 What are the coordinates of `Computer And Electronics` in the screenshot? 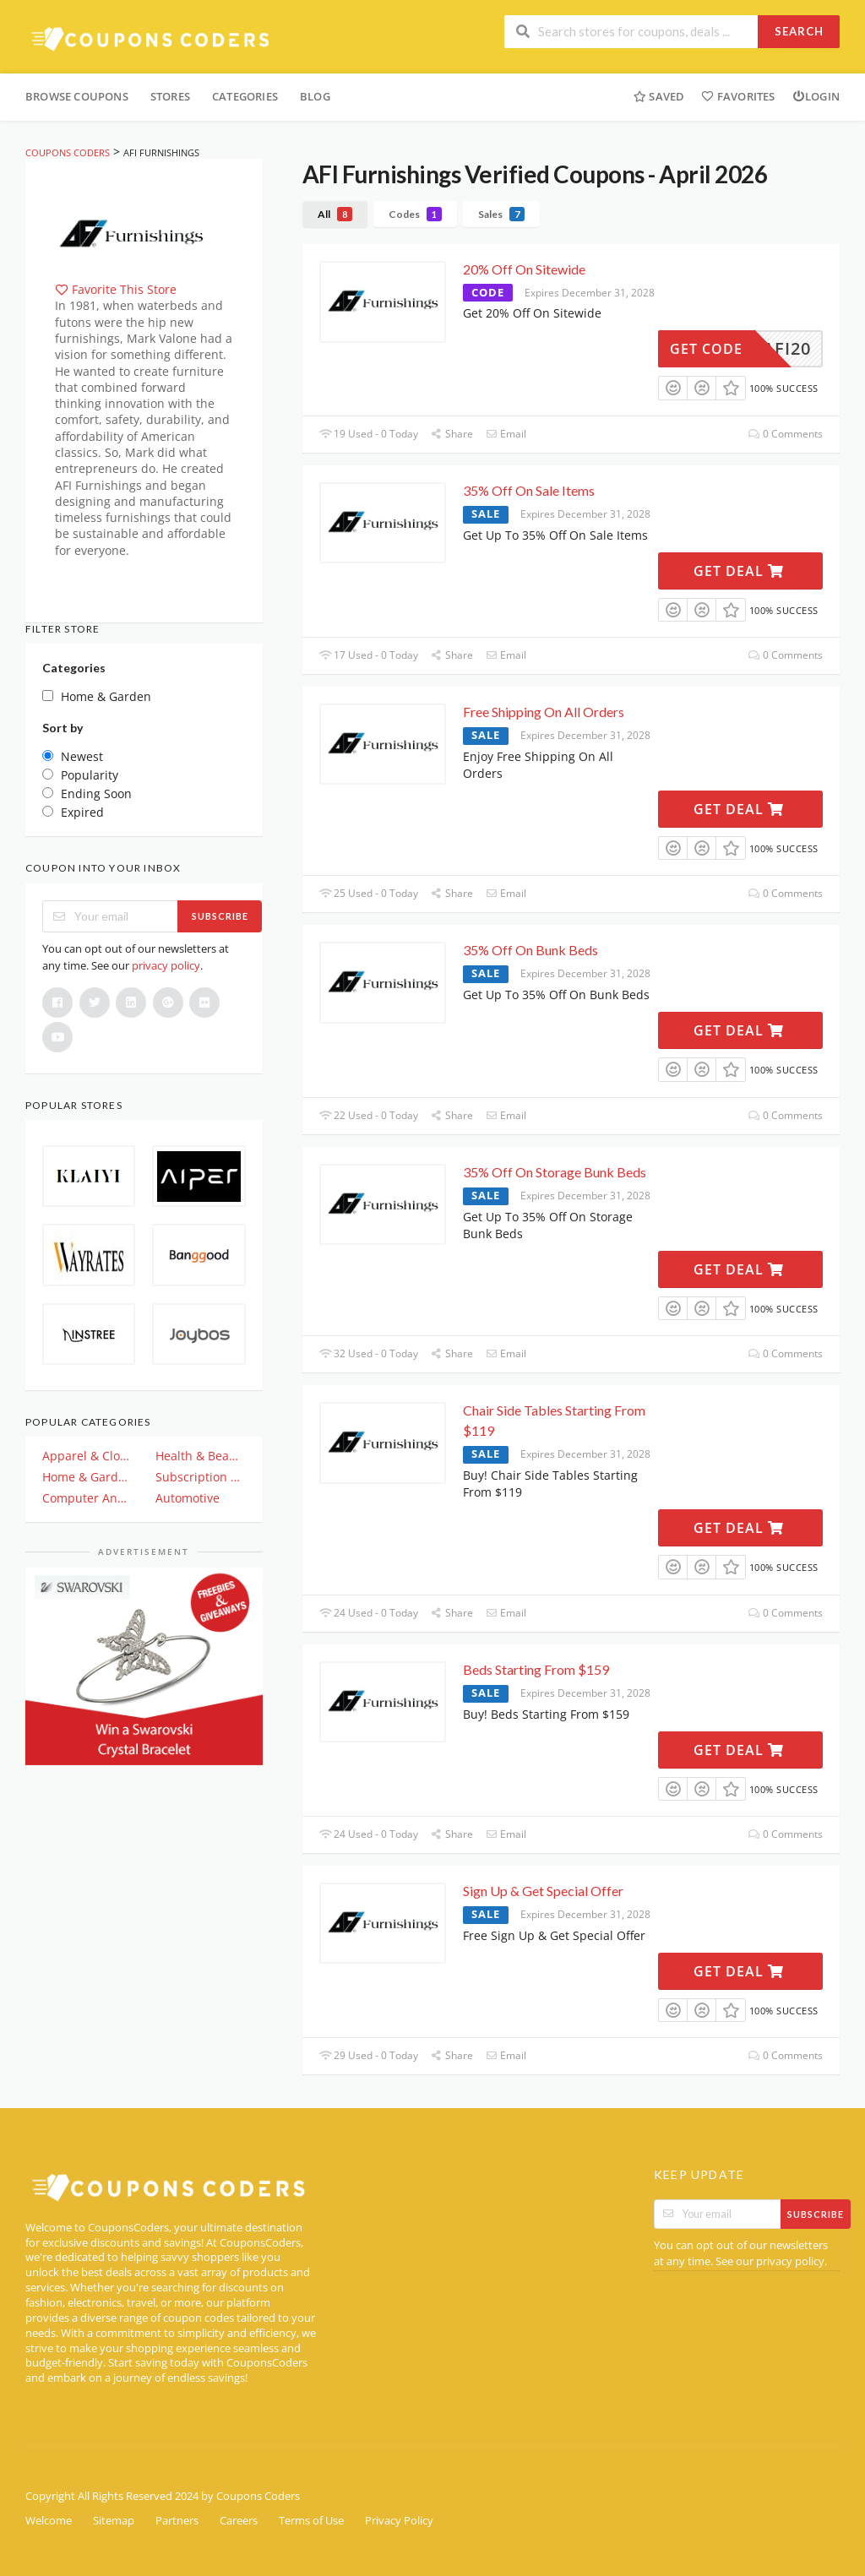 It's located at (87, 1498).